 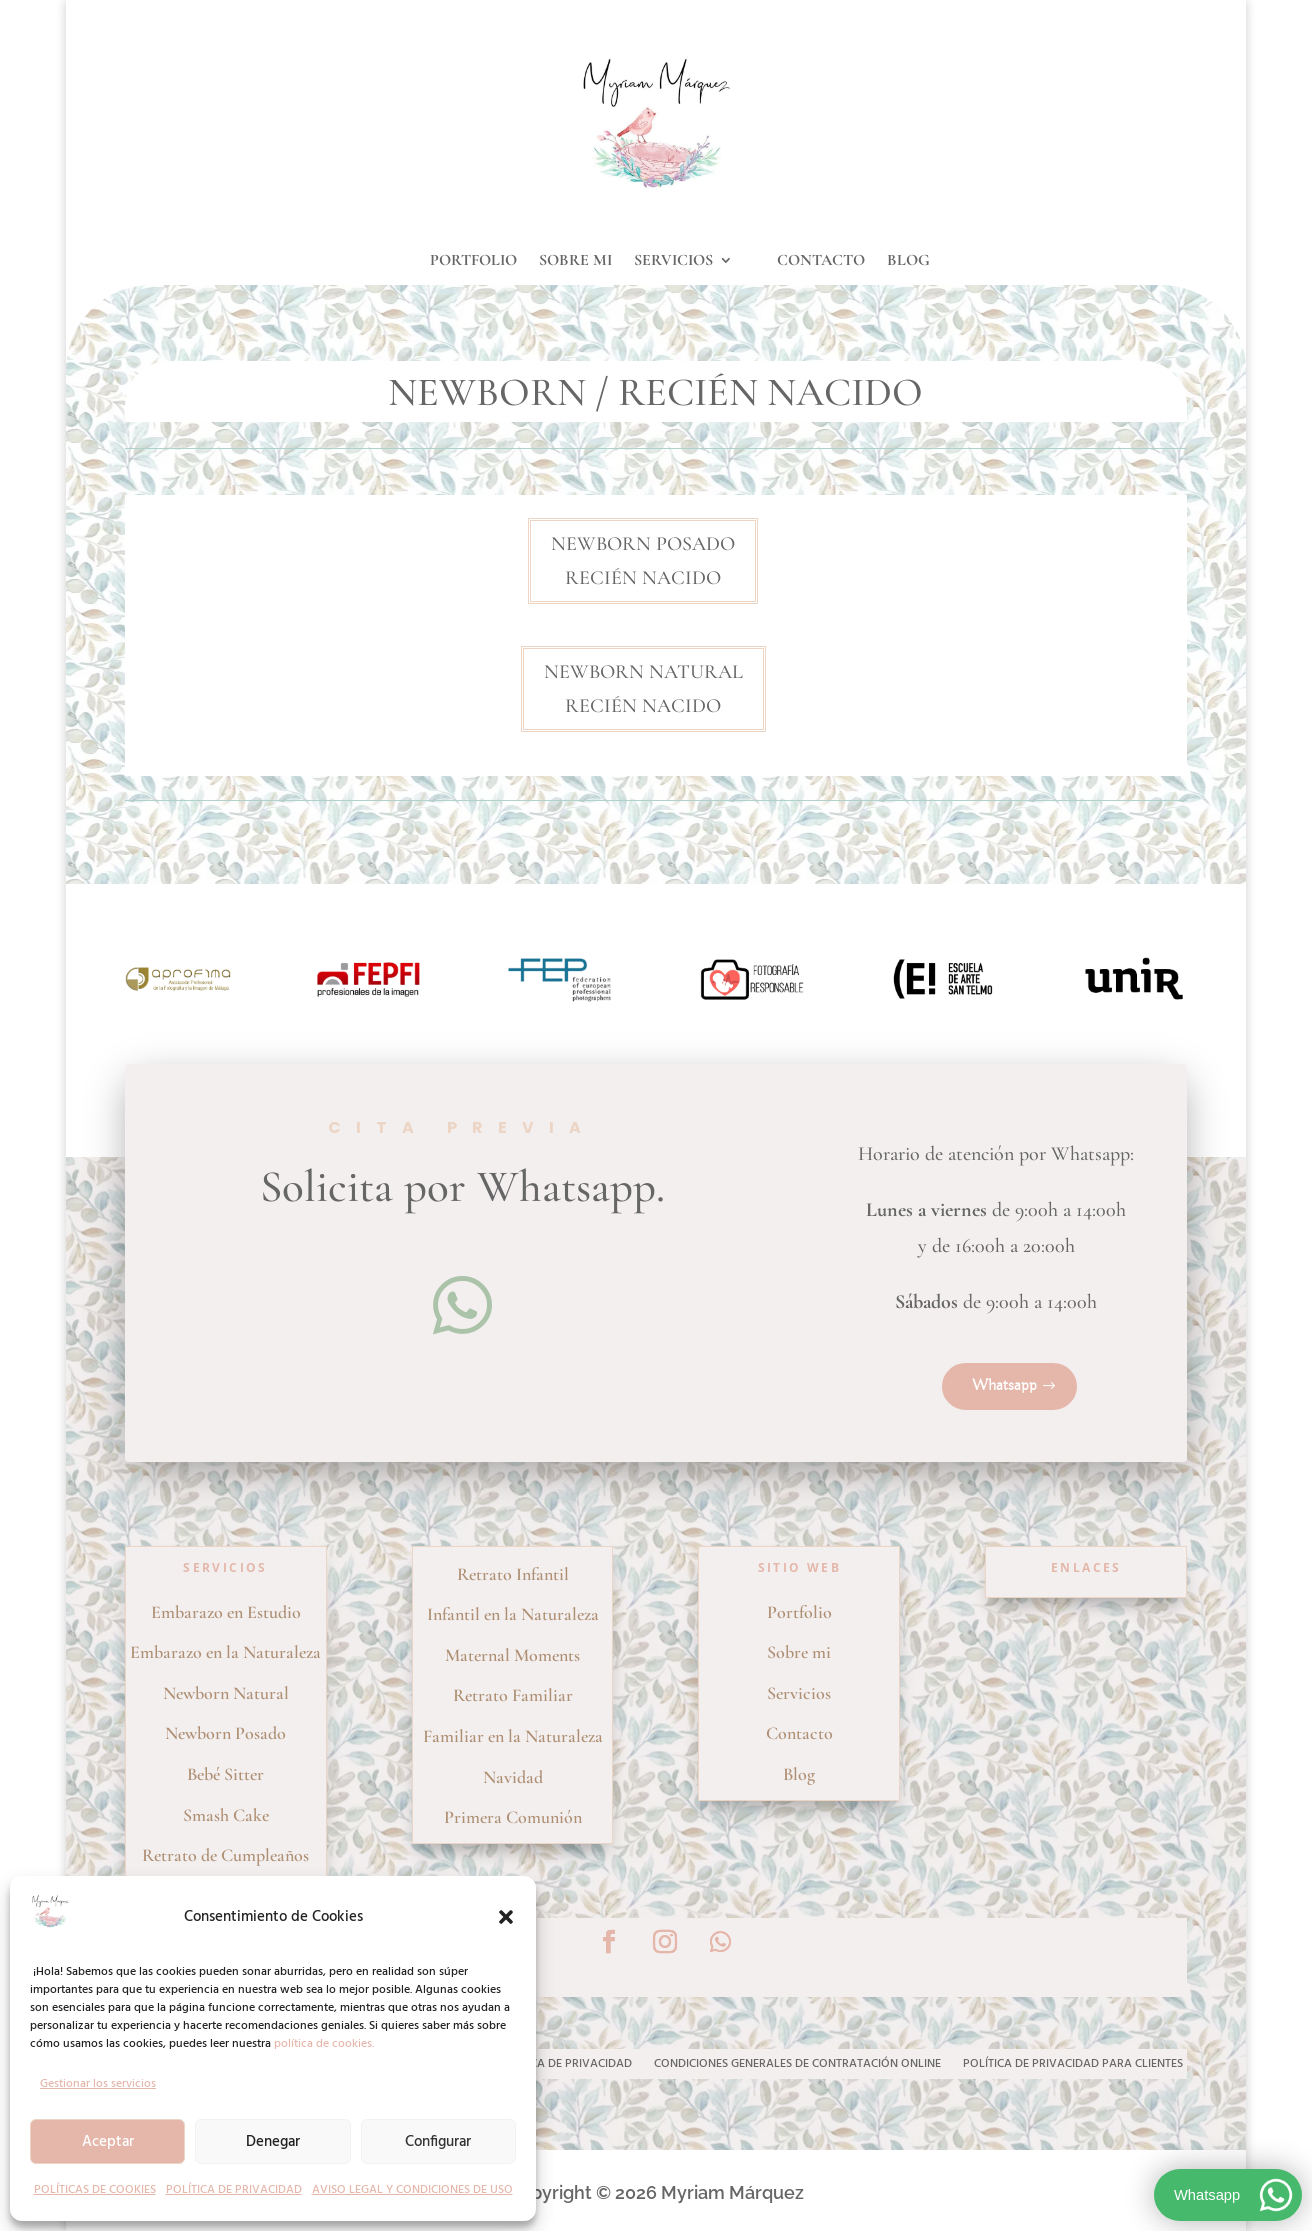 I want to click on SERVICIOS, so click(x=673, y=261).